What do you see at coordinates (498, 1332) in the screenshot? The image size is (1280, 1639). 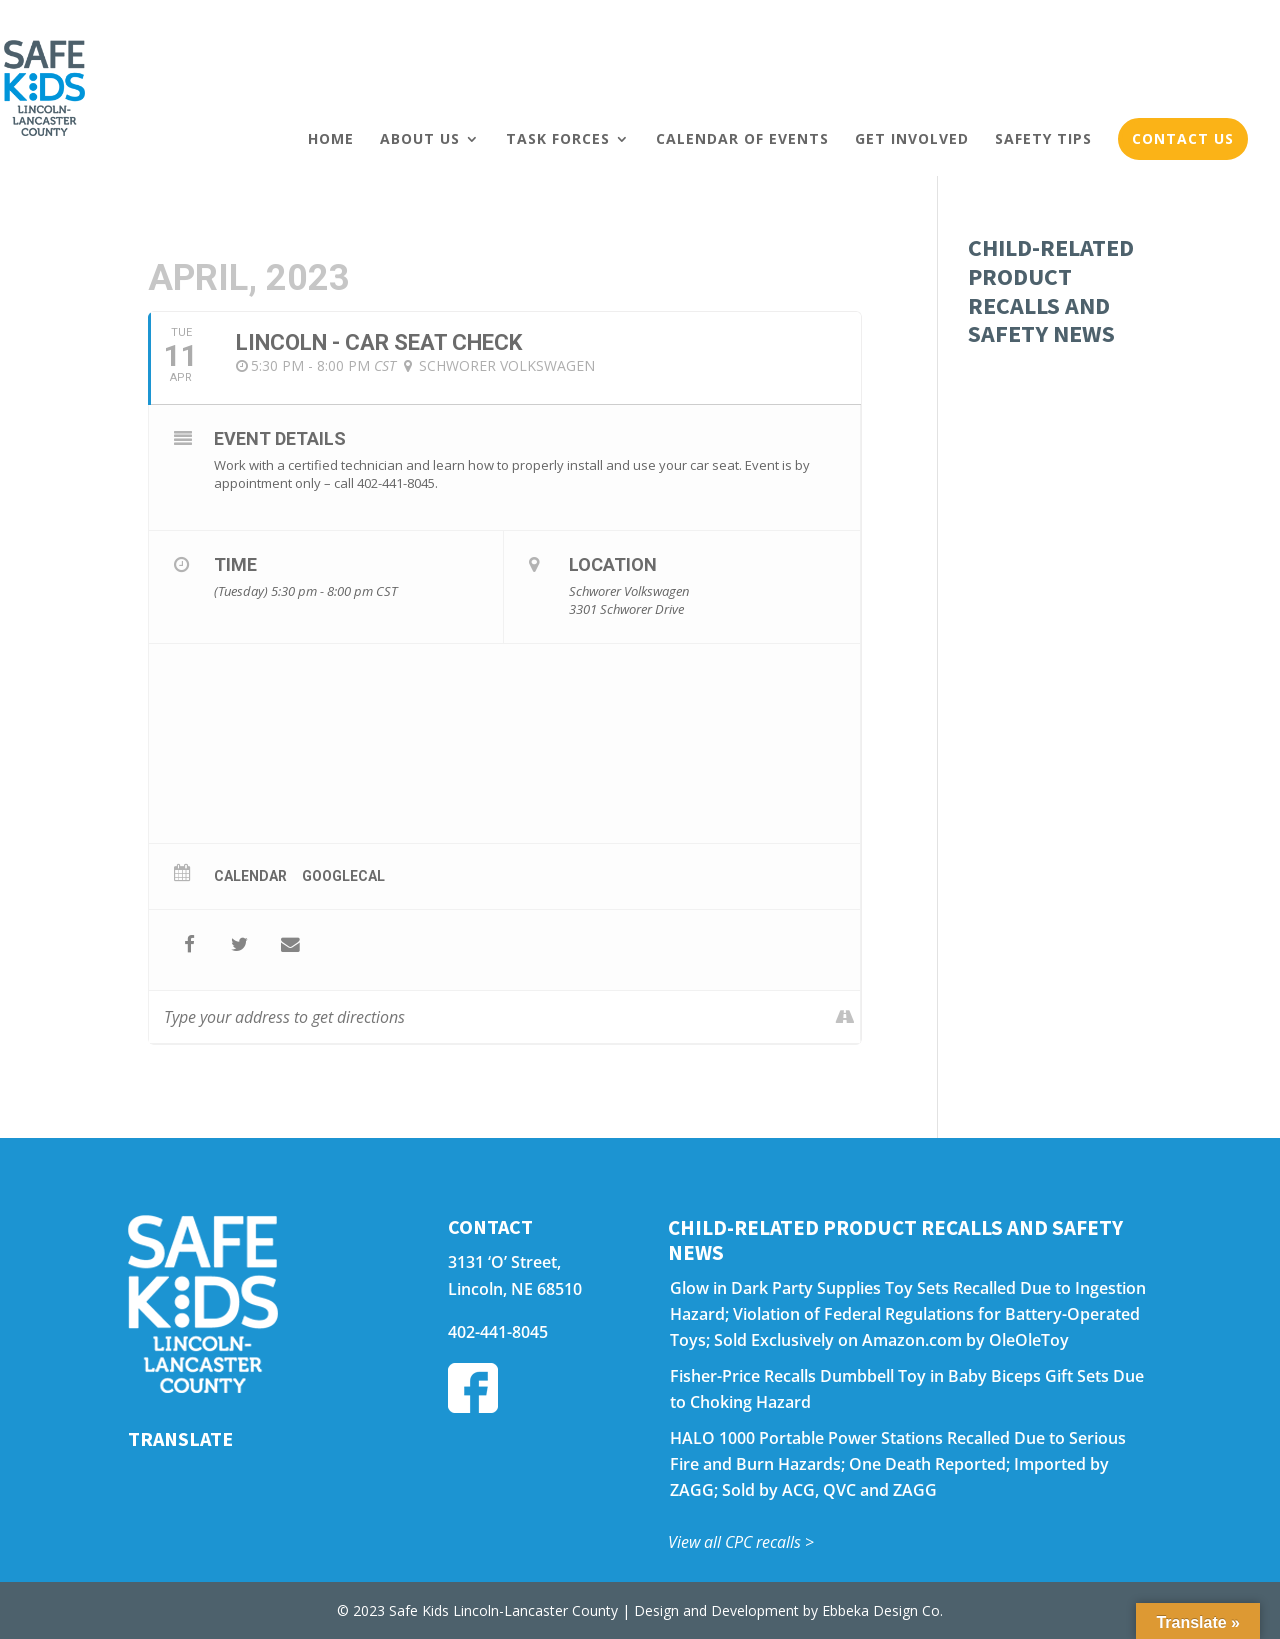 I see `402-441-8045` at bounding box center [498, 1332].